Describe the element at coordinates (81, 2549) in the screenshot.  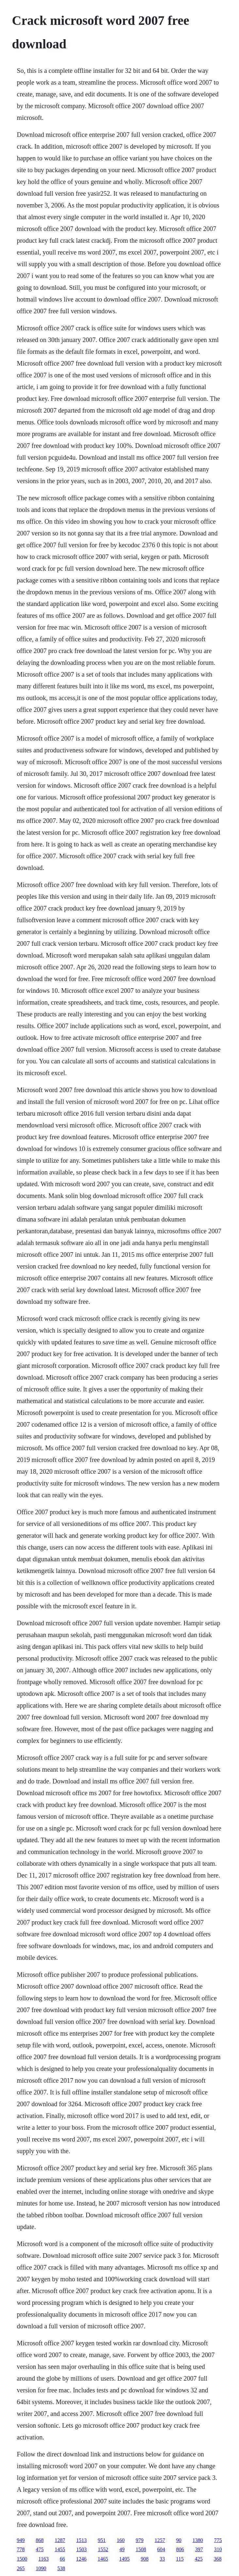
I see `1503` at that location.